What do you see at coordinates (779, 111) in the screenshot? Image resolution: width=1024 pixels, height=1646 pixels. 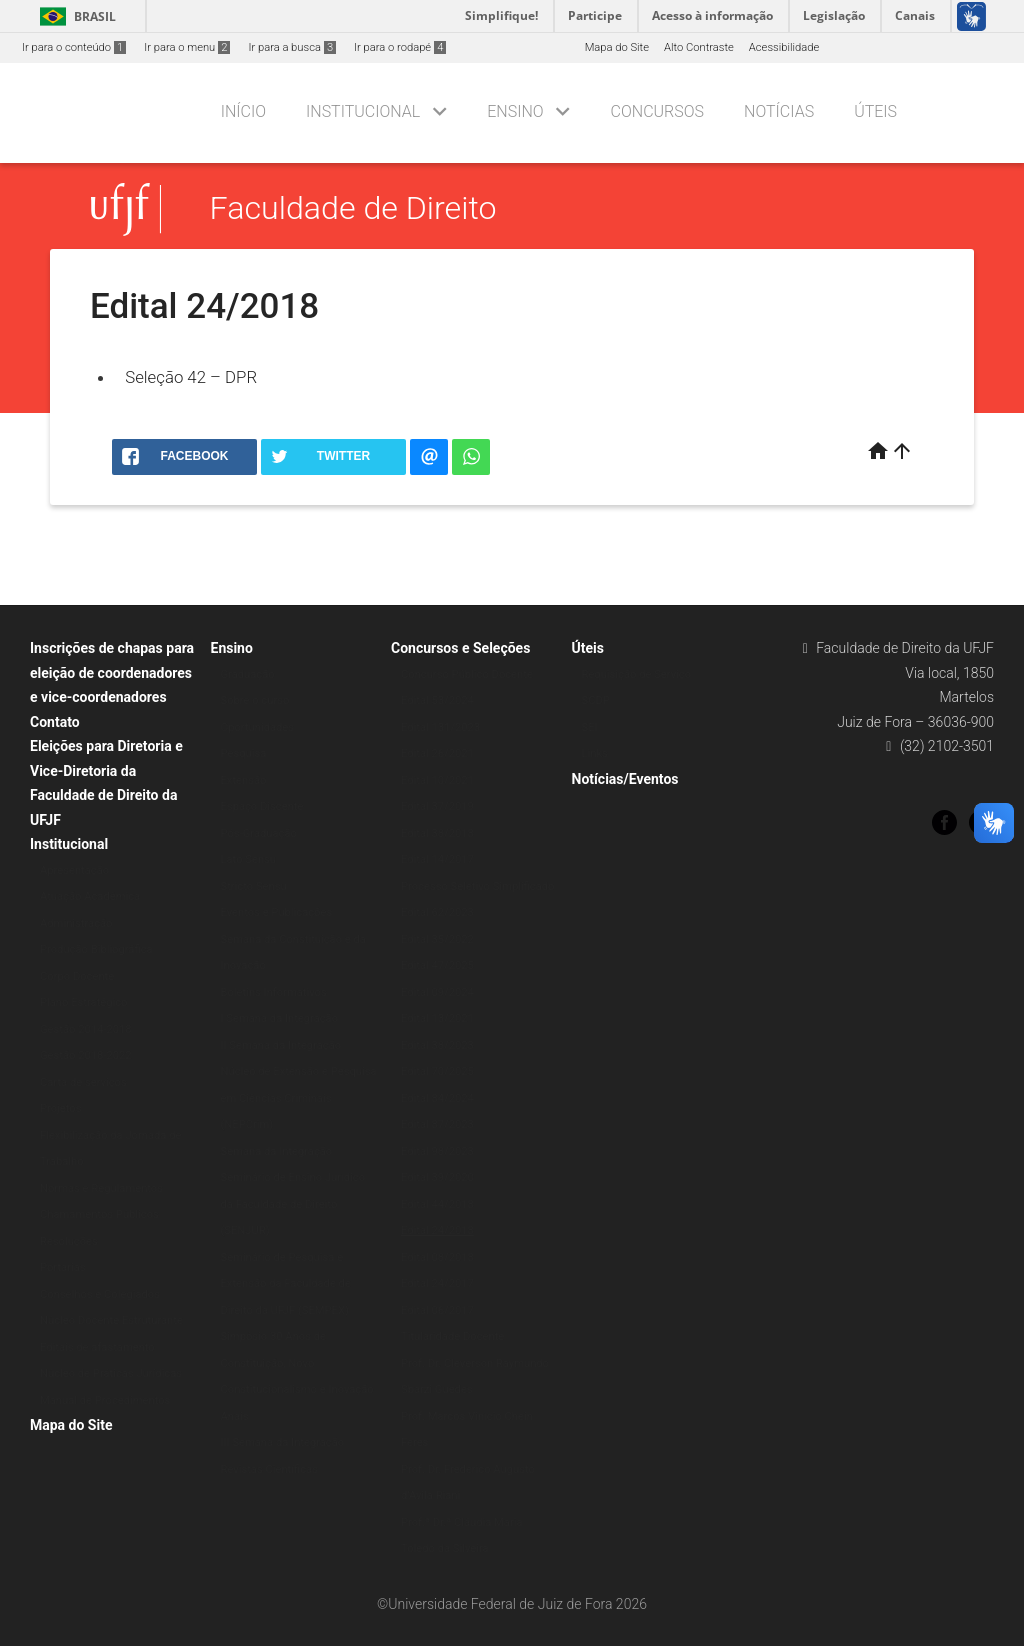 I see `Notícias` at bounding box center [779, 111].